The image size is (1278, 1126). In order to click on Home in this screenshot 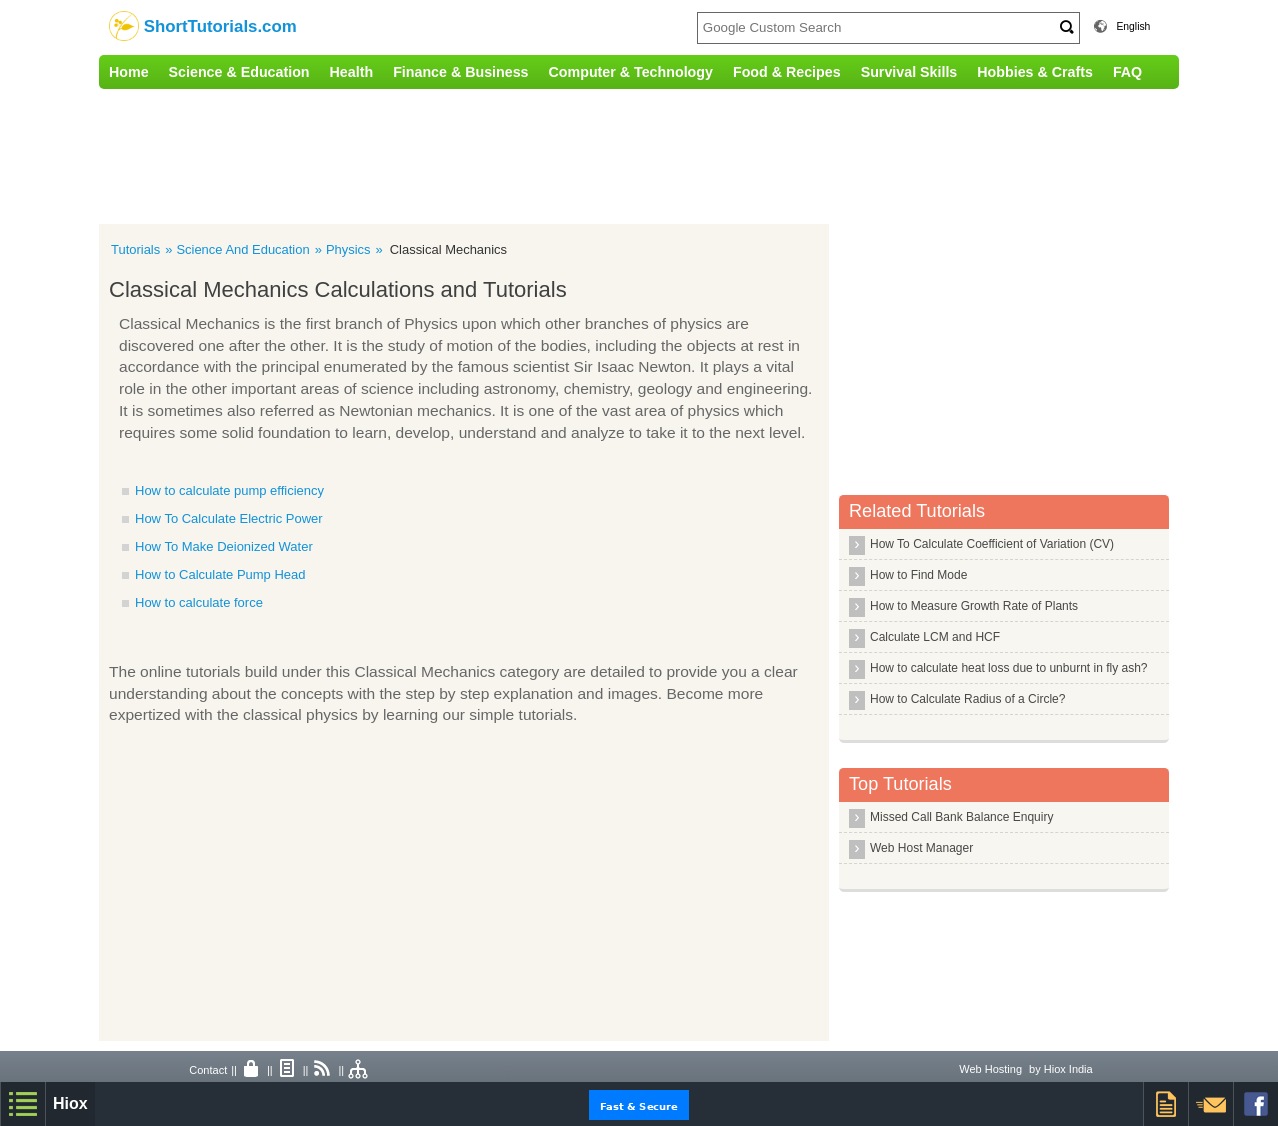, I will do `click(129, 72)`.